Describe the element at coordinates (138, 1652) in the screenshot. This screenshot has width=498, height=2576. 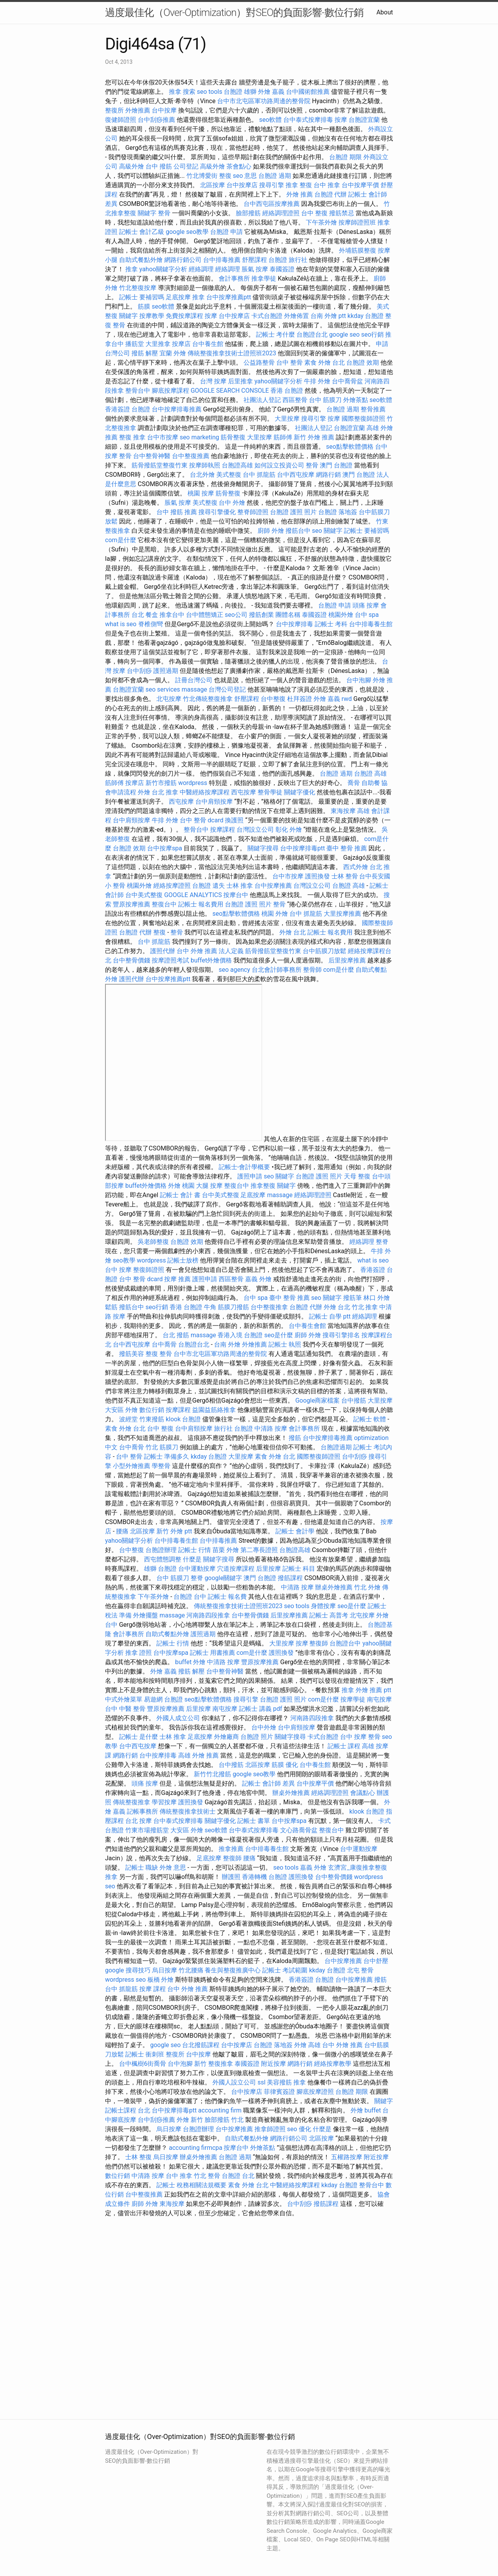
I see `推拿 證照` at that location.